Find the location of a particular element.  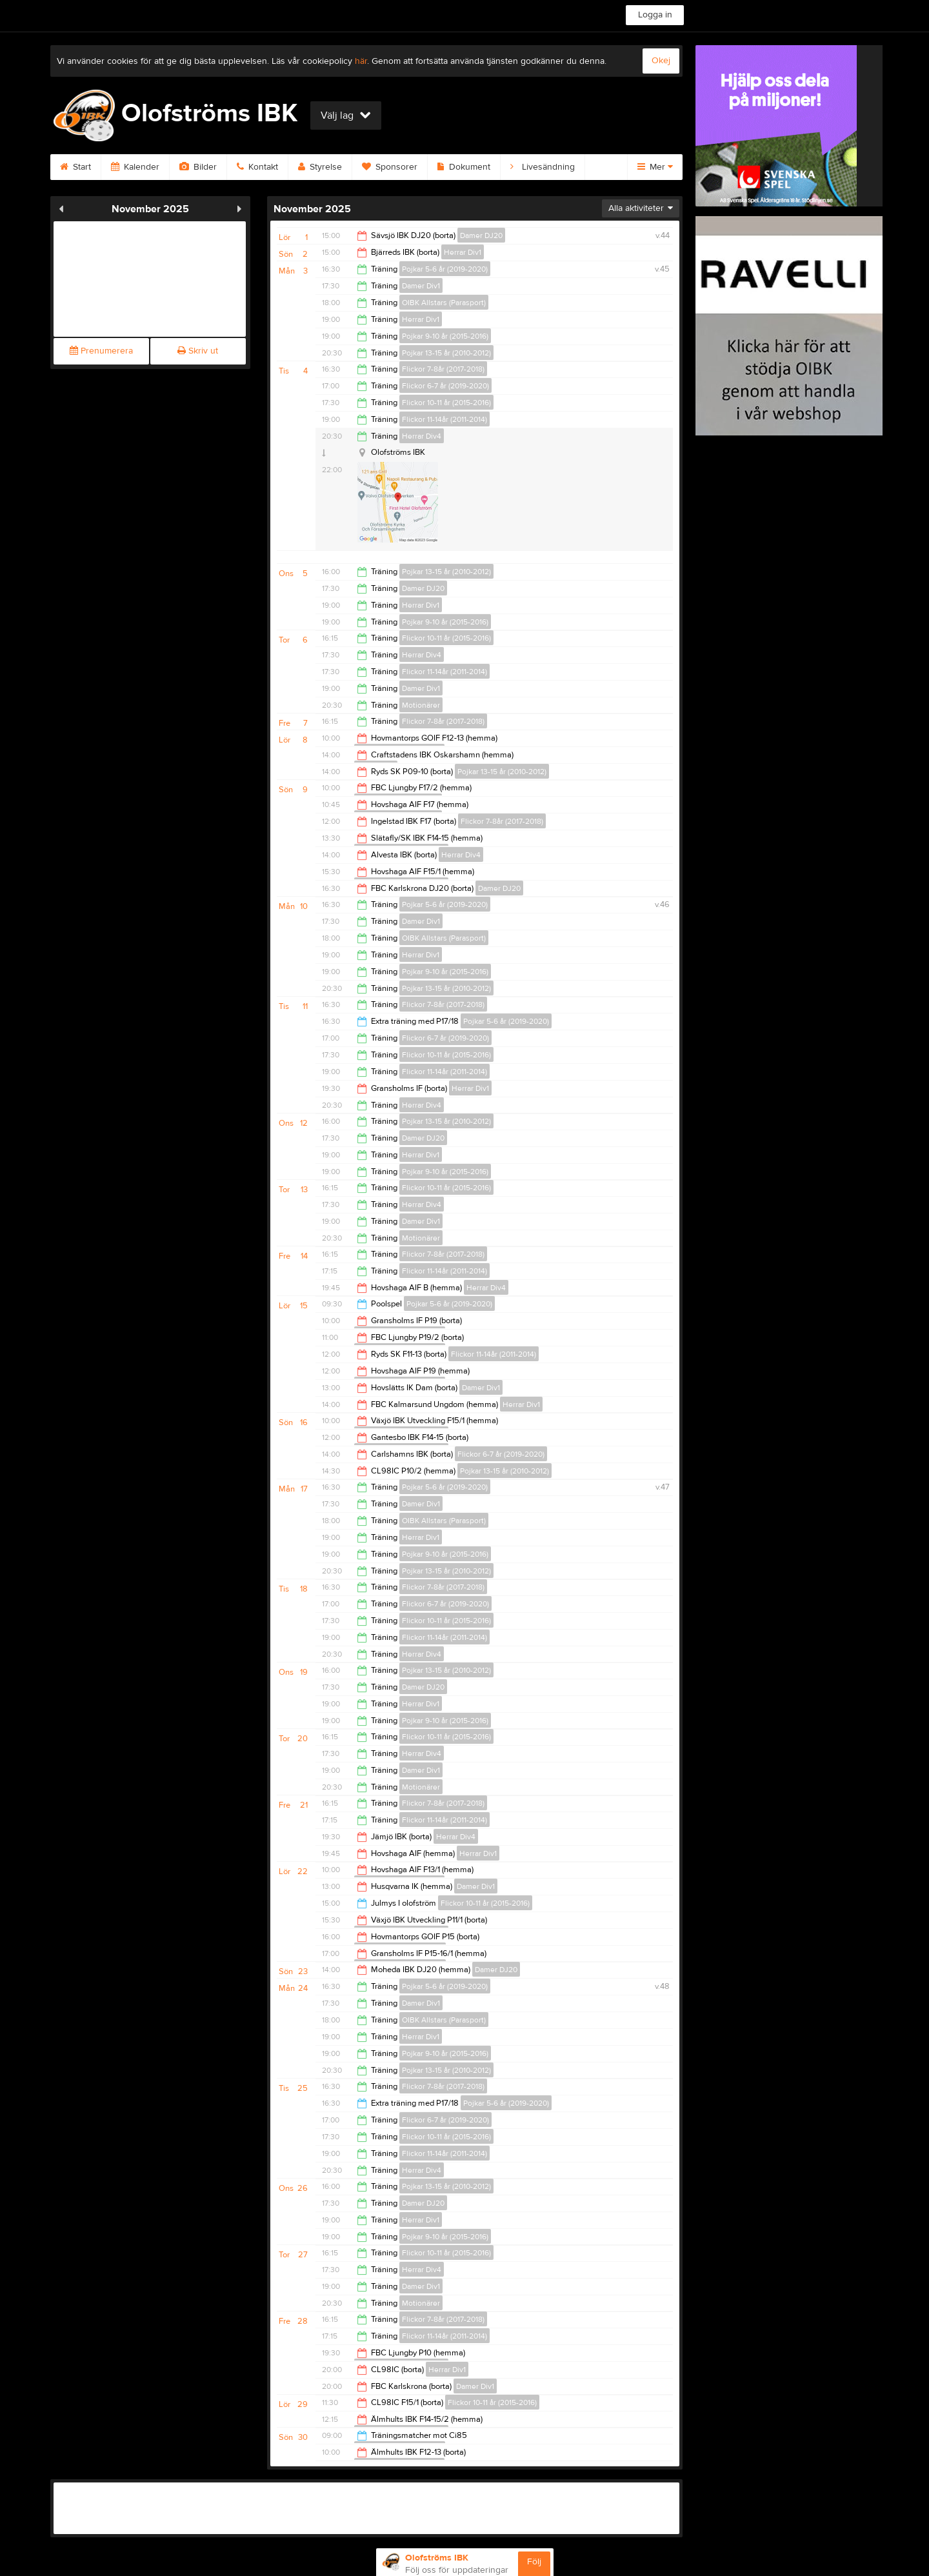

Herrar Div4 is located at coordinates (421, 436).